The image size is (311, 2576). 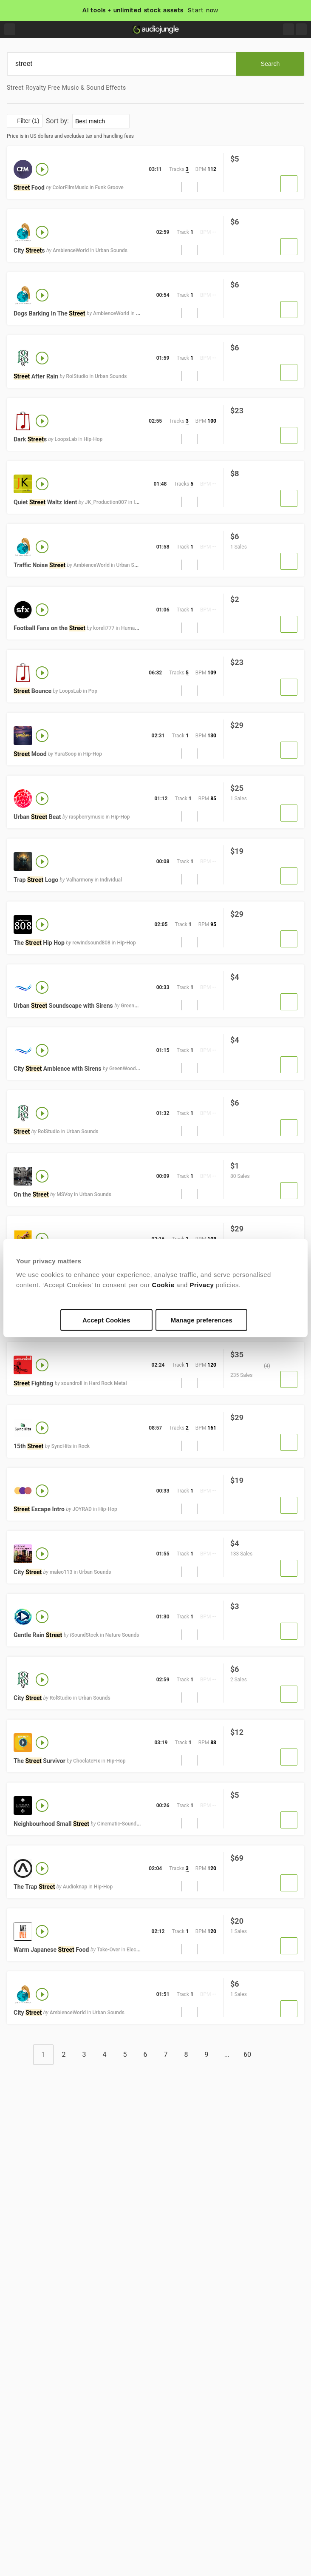 What do you see at coordinates (32, 691) in the screenshot?
I see `Bounce` at bounding box center [32, 691].